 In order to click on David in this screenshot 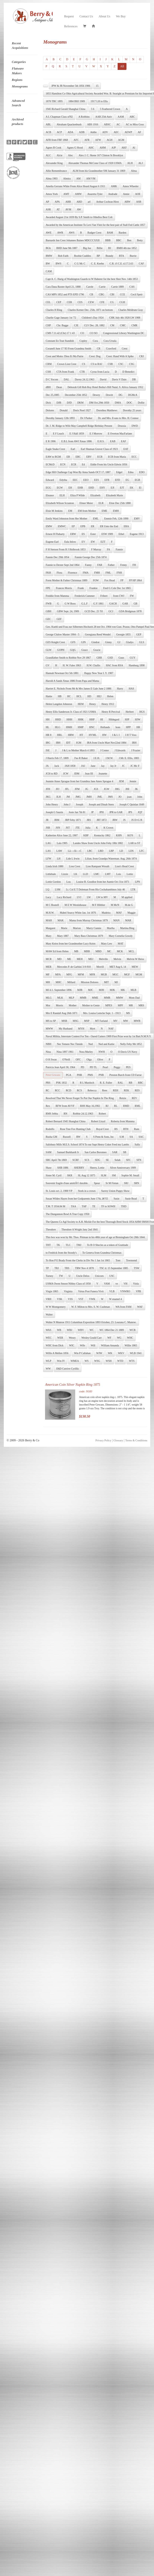, I will do `click(103, 379)`.